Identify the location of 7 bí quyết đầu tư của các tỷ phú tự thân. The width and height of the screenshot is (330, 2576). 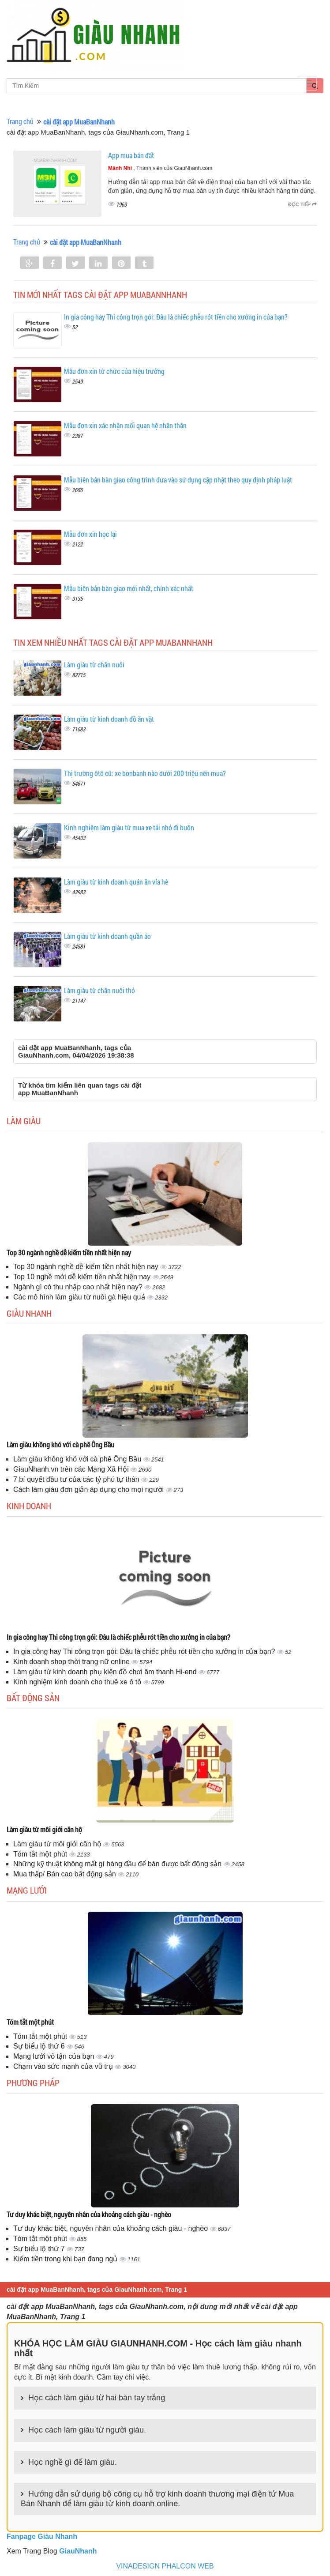
(77, 1479).